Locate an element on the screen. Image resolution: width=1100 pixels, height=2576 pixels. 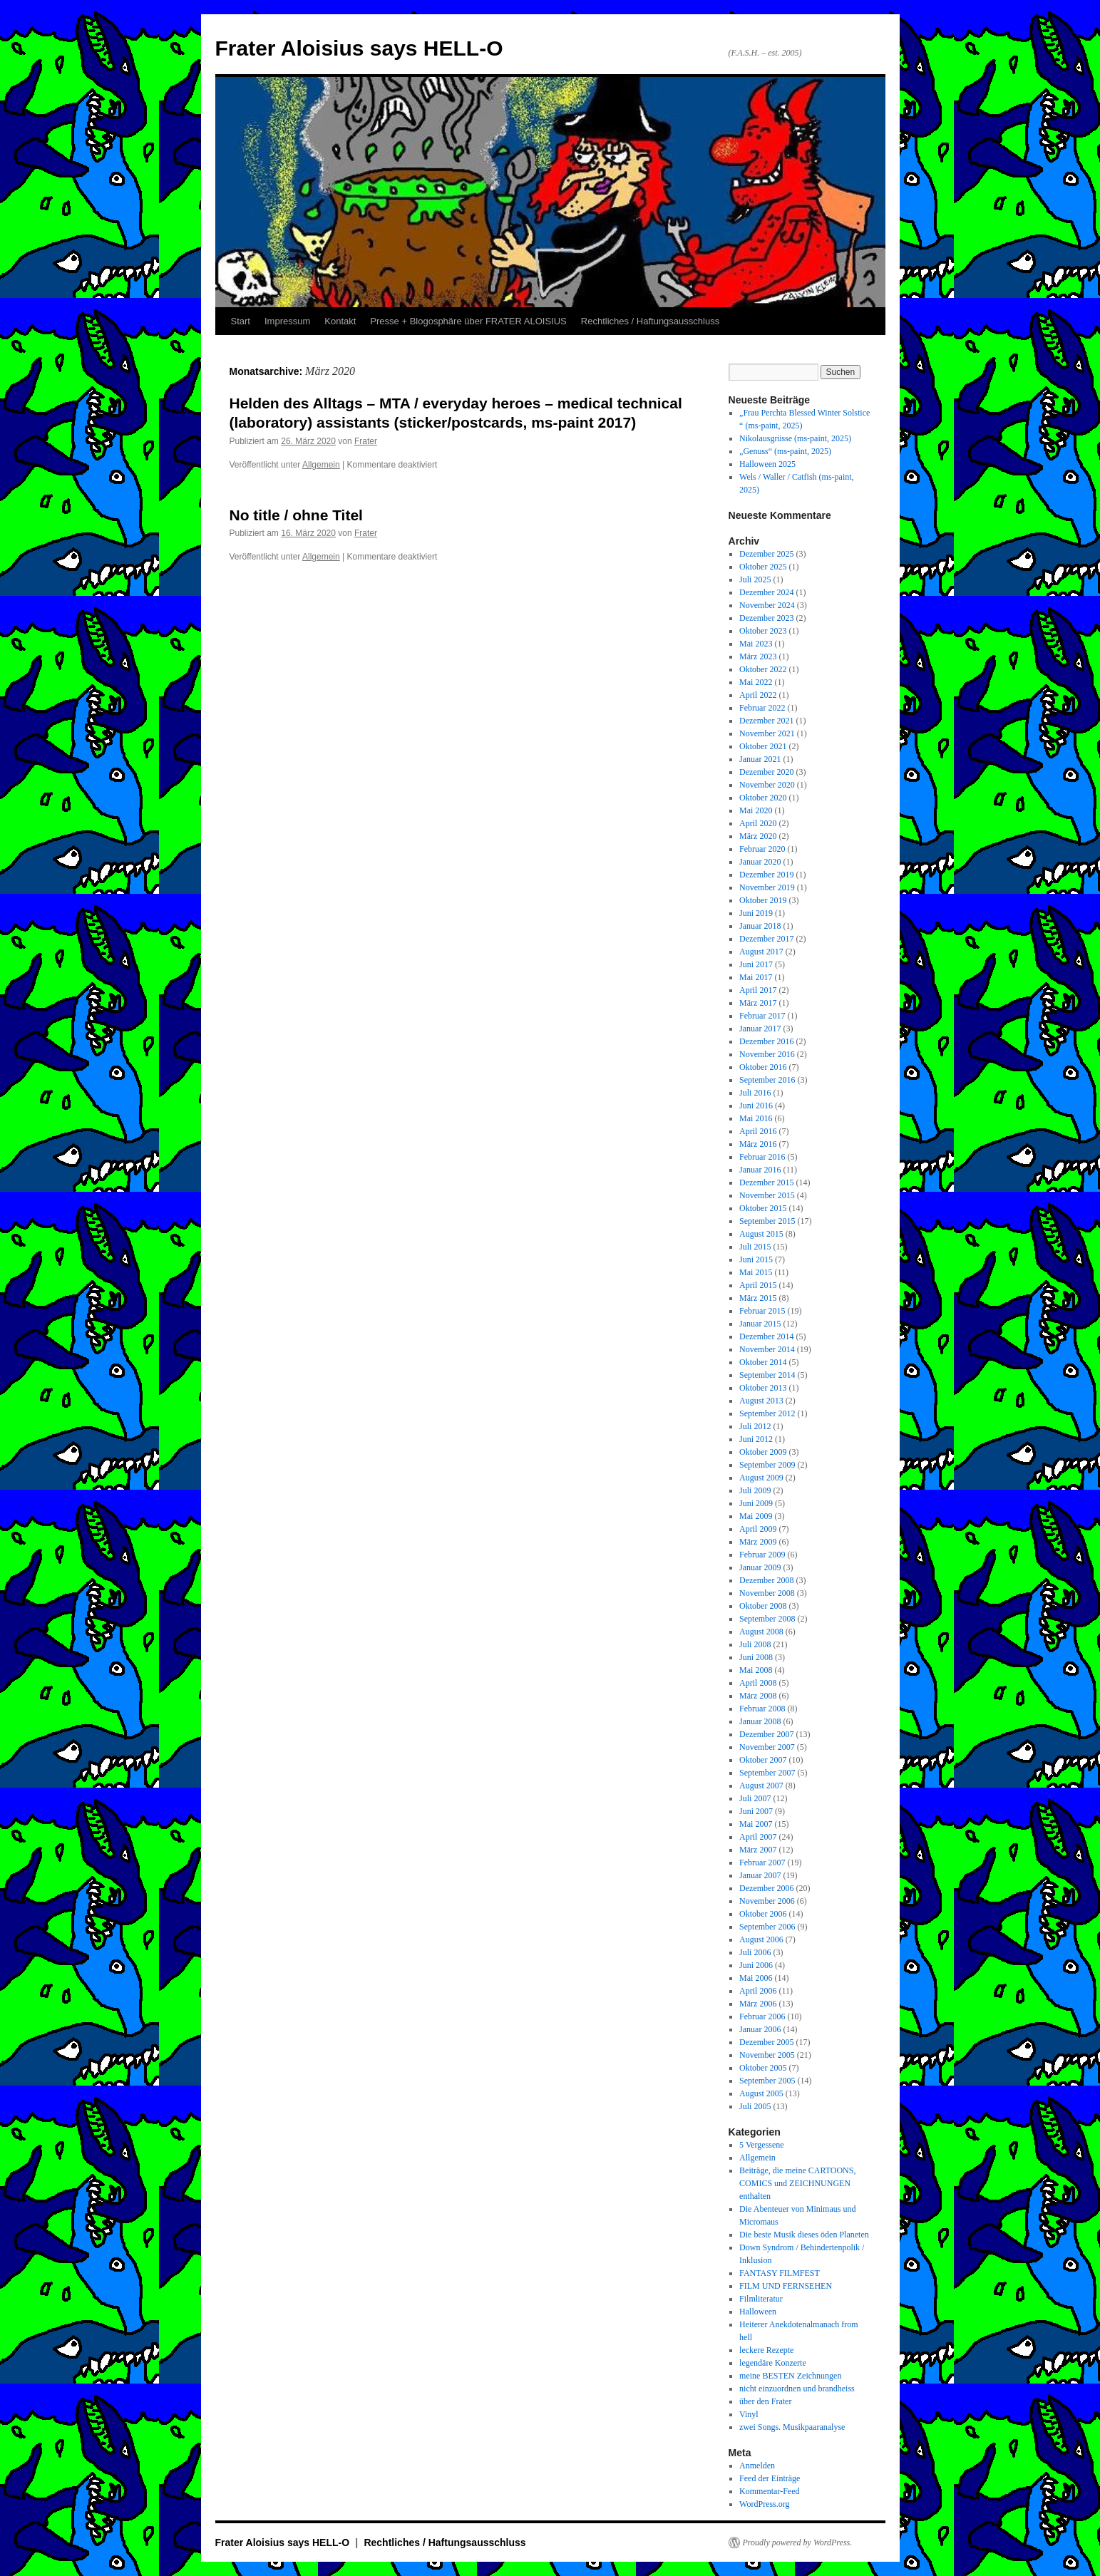
November 2008 is located at coordinates (767, 1593).